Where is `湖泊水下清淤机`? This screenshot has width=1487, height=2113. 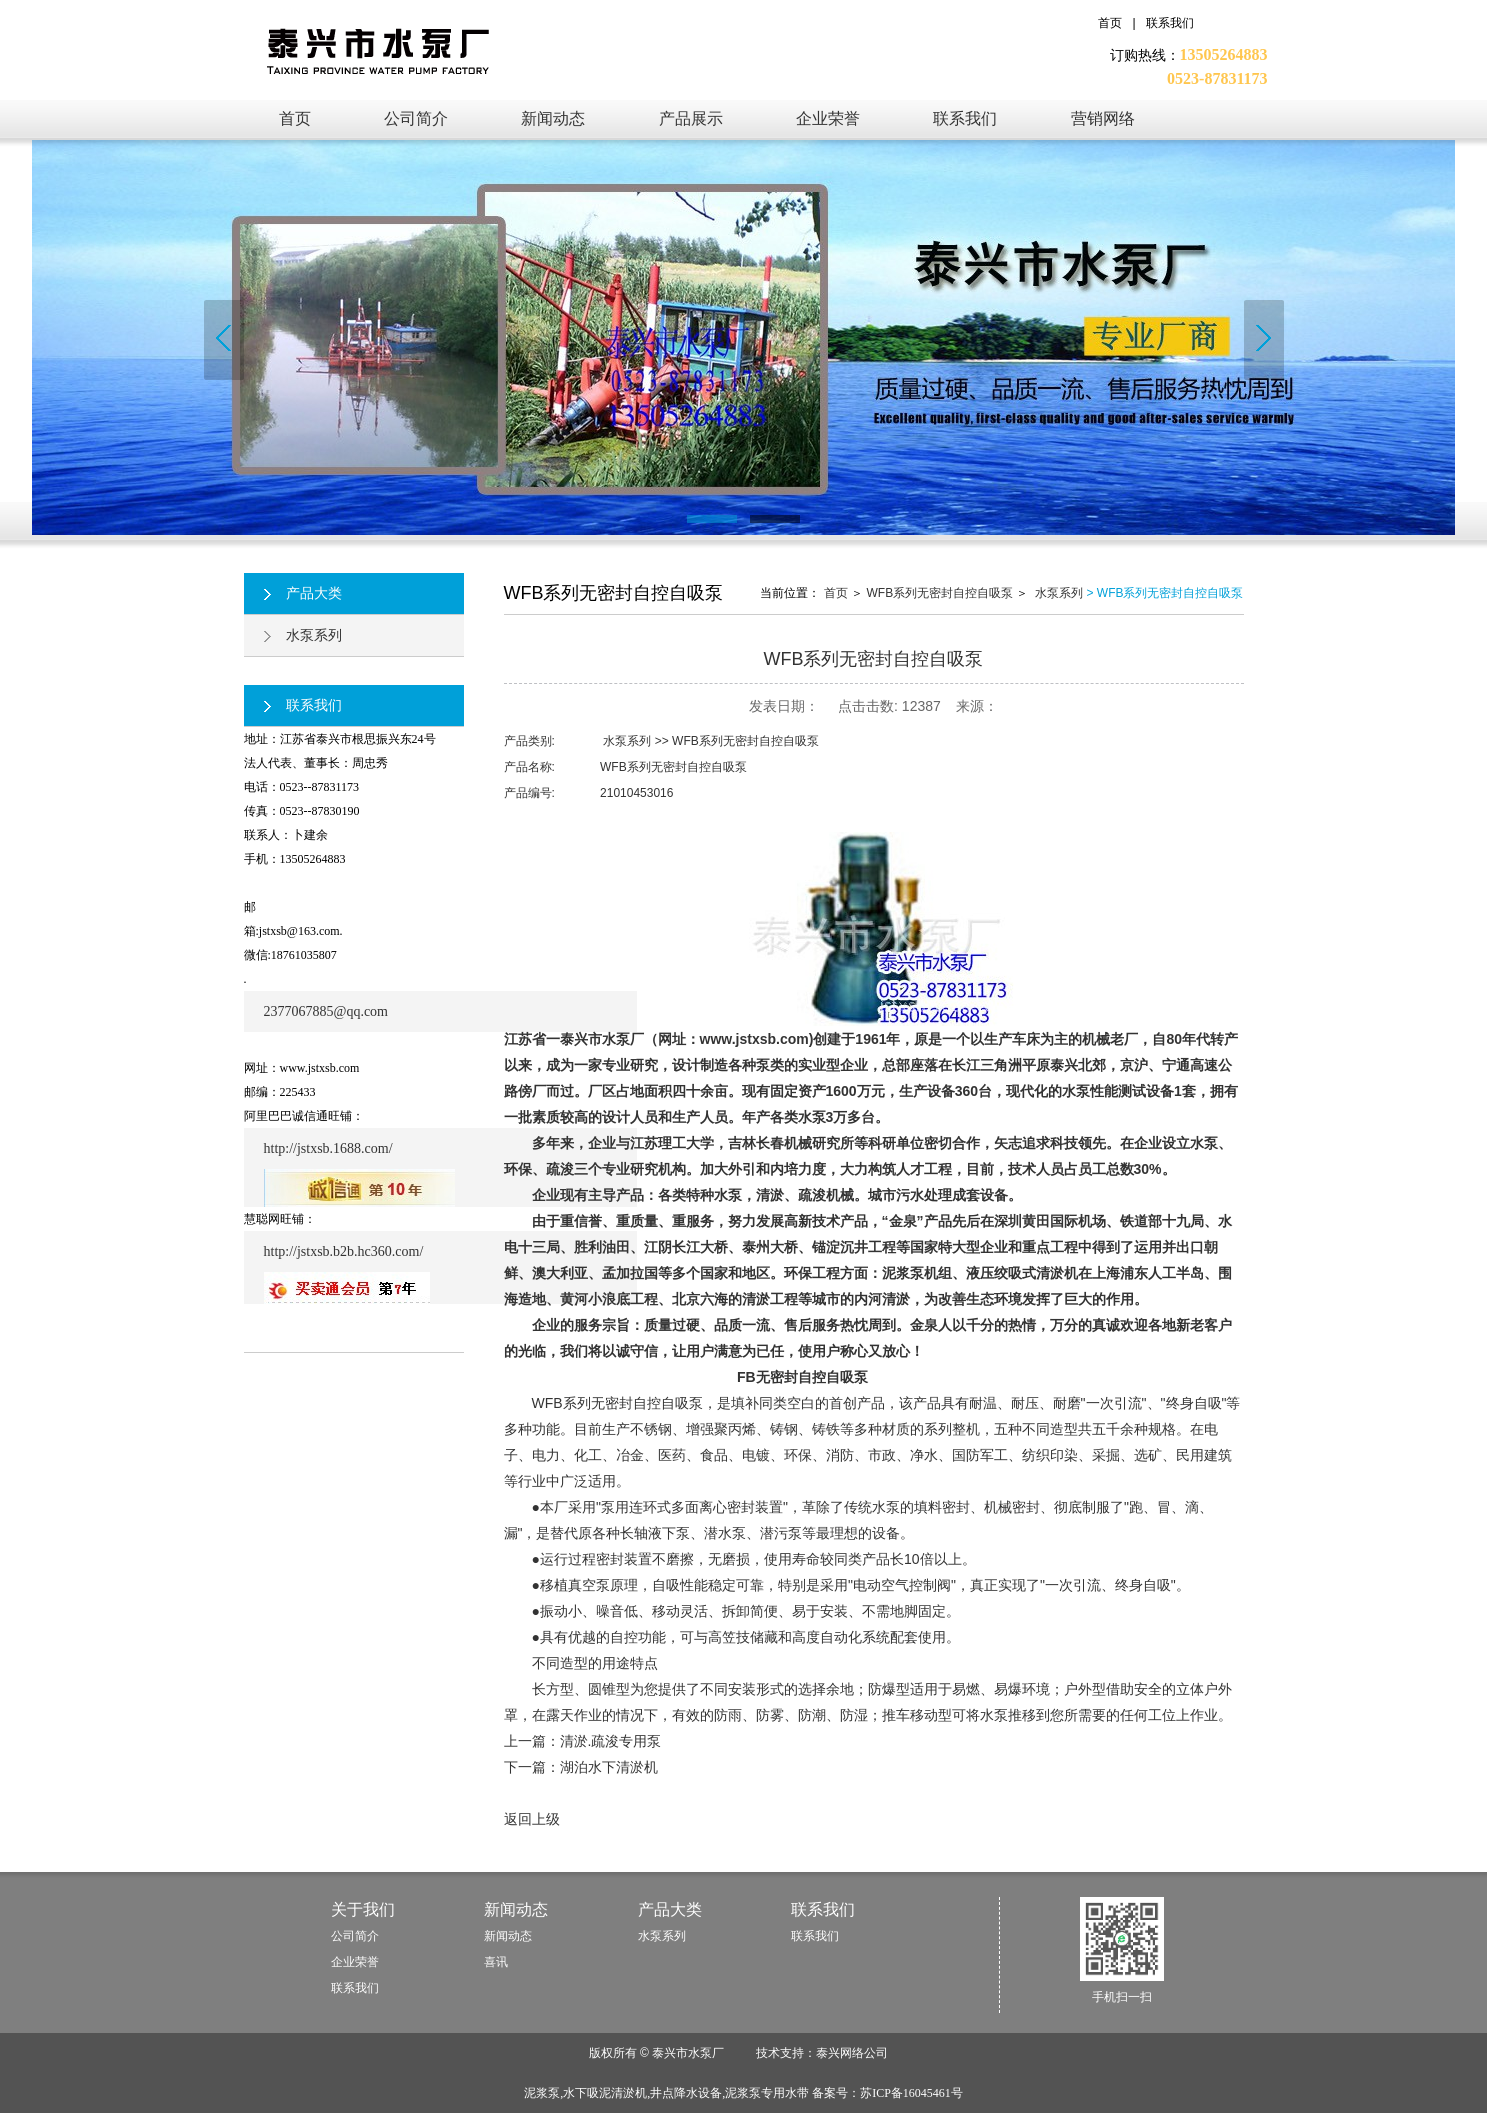 湖泊水下清淤机 is located at coordinates (609, 1767).